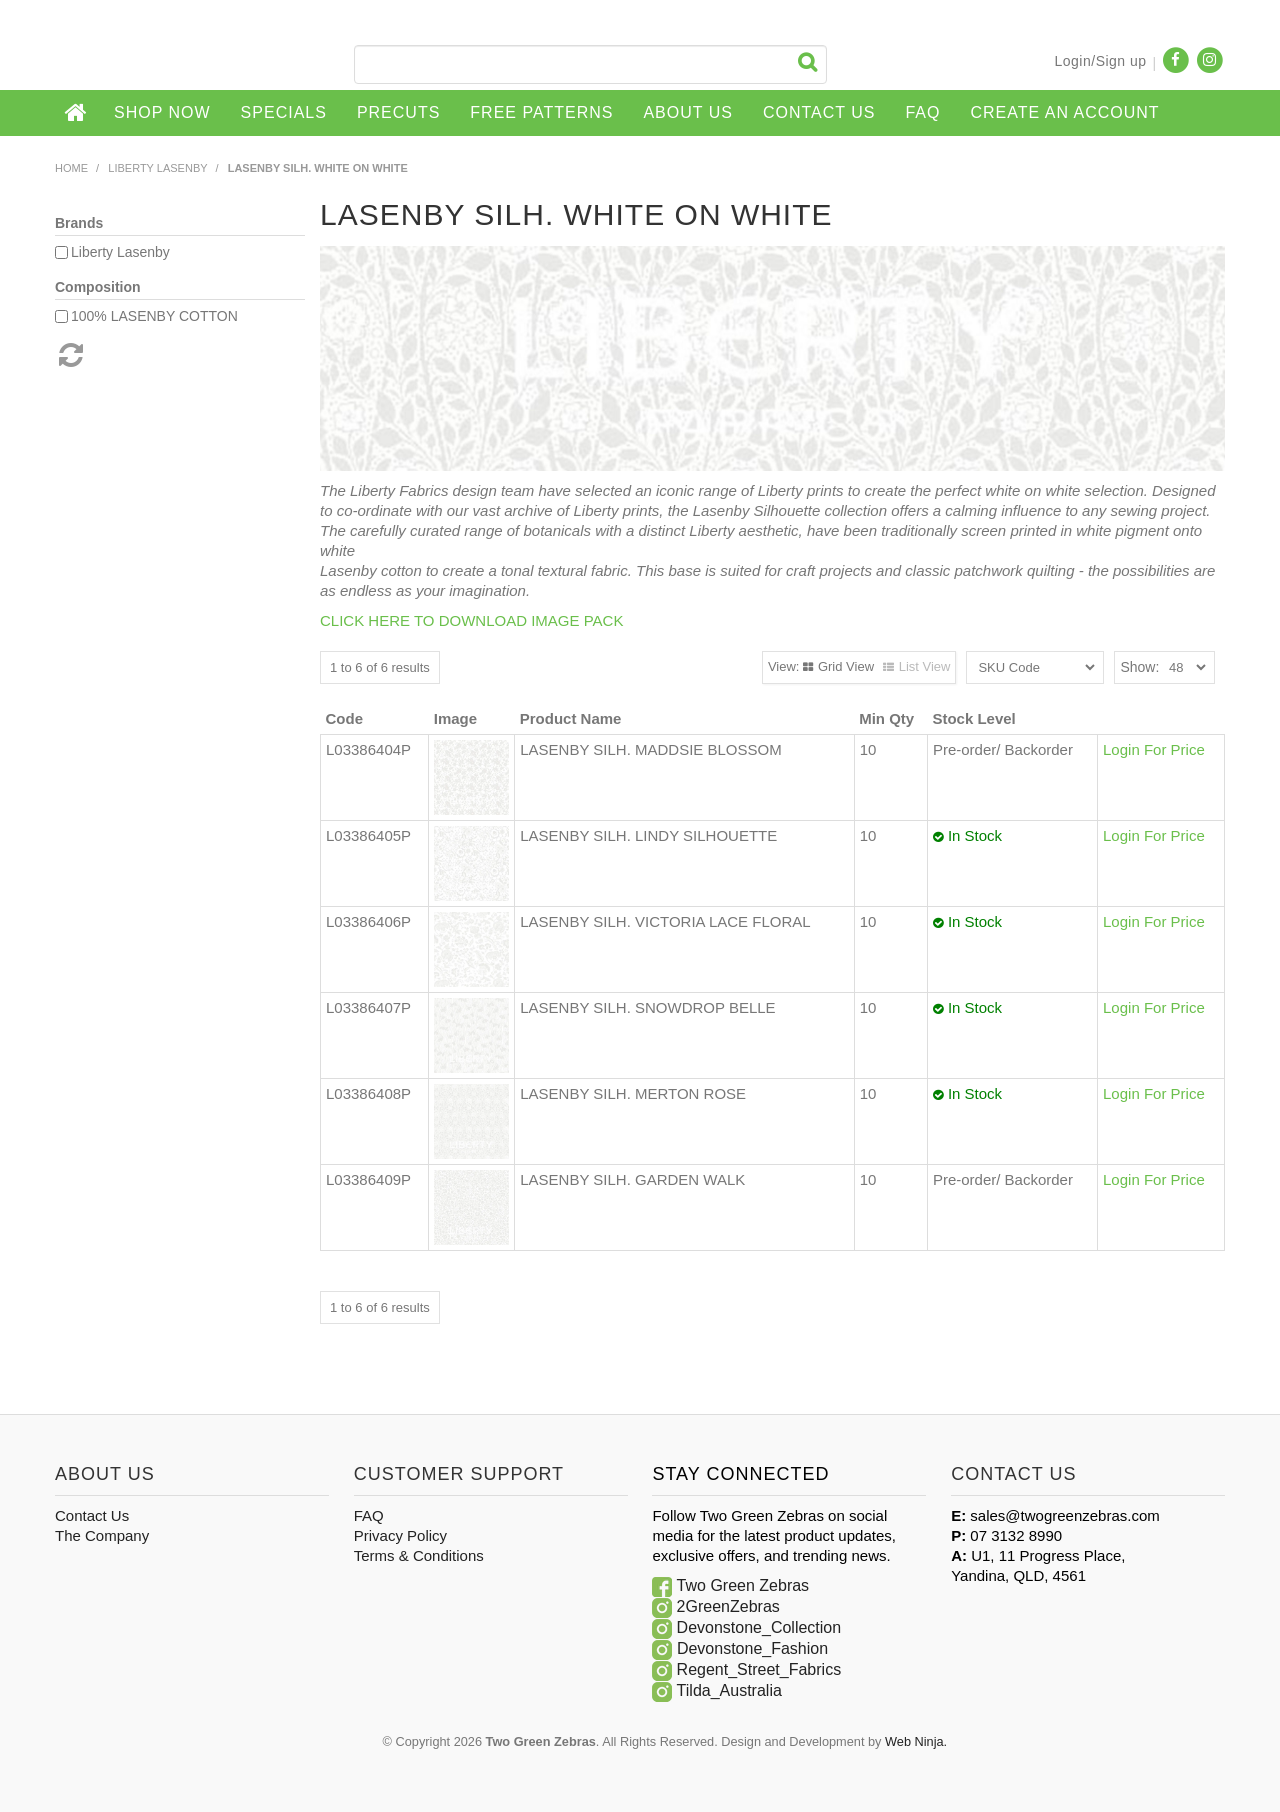  What do you see at coordinates (925, 666) in the screenshot?
I see `List View` at bounding box center [925, 666].